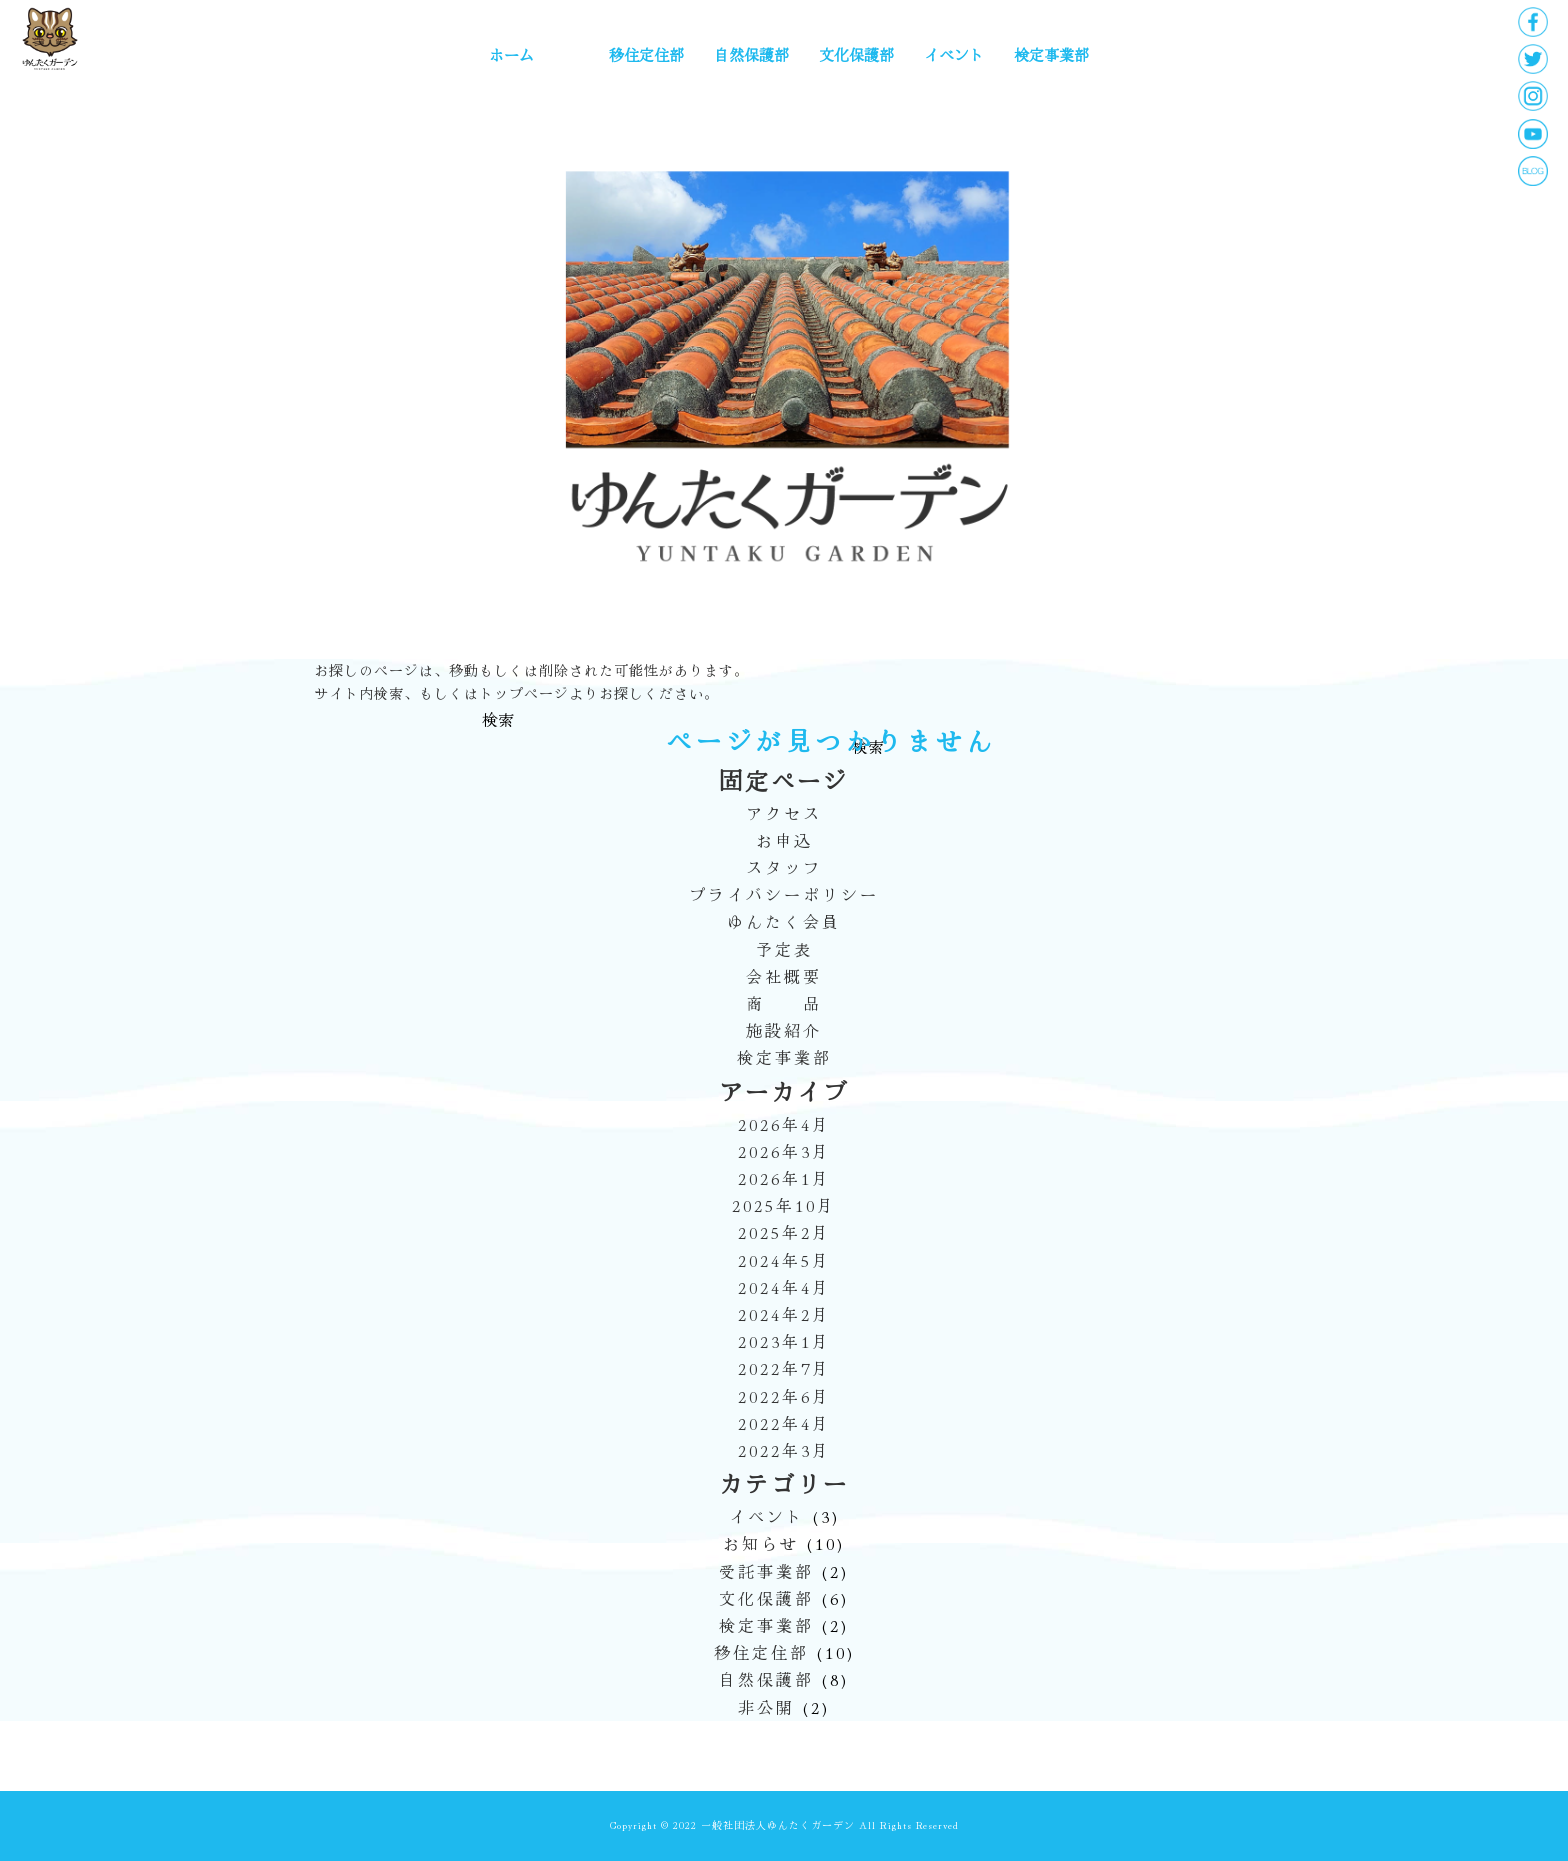 This screenshot has width=1568, height=1861. What do you see at coordinates (784, 1423) in the screenshot?
I see `2022年4月` at bounding box center [784, 1423].